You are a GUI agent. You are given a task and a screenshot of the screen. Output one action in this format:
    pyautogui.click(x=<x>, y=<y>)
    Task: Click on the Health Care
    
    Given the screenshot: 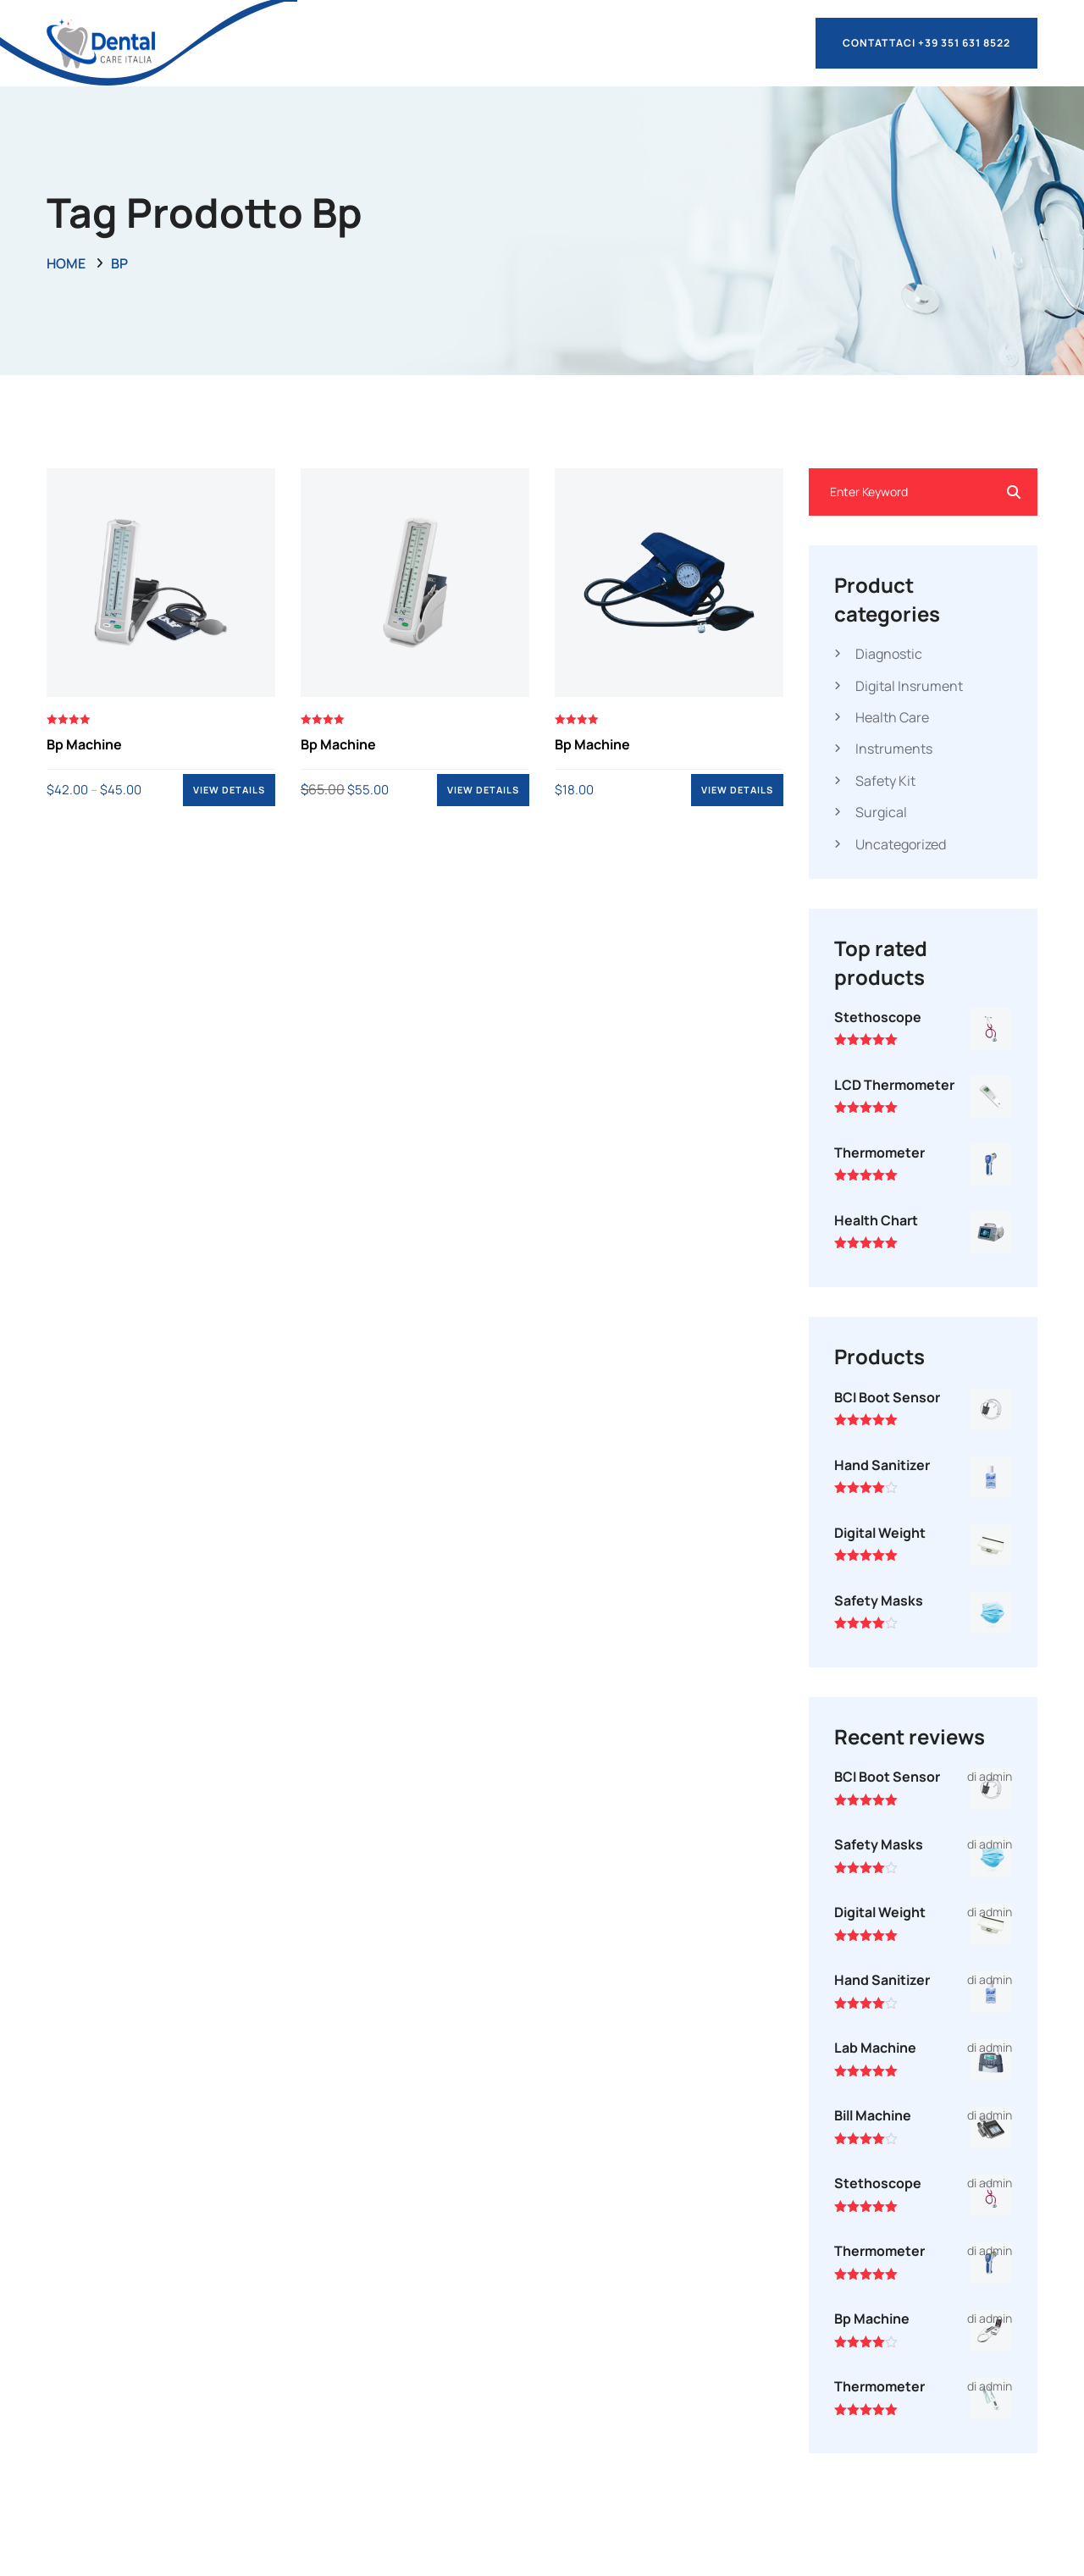 What is the action you would take?
    pyautogui.click(x=892, y=717)
    